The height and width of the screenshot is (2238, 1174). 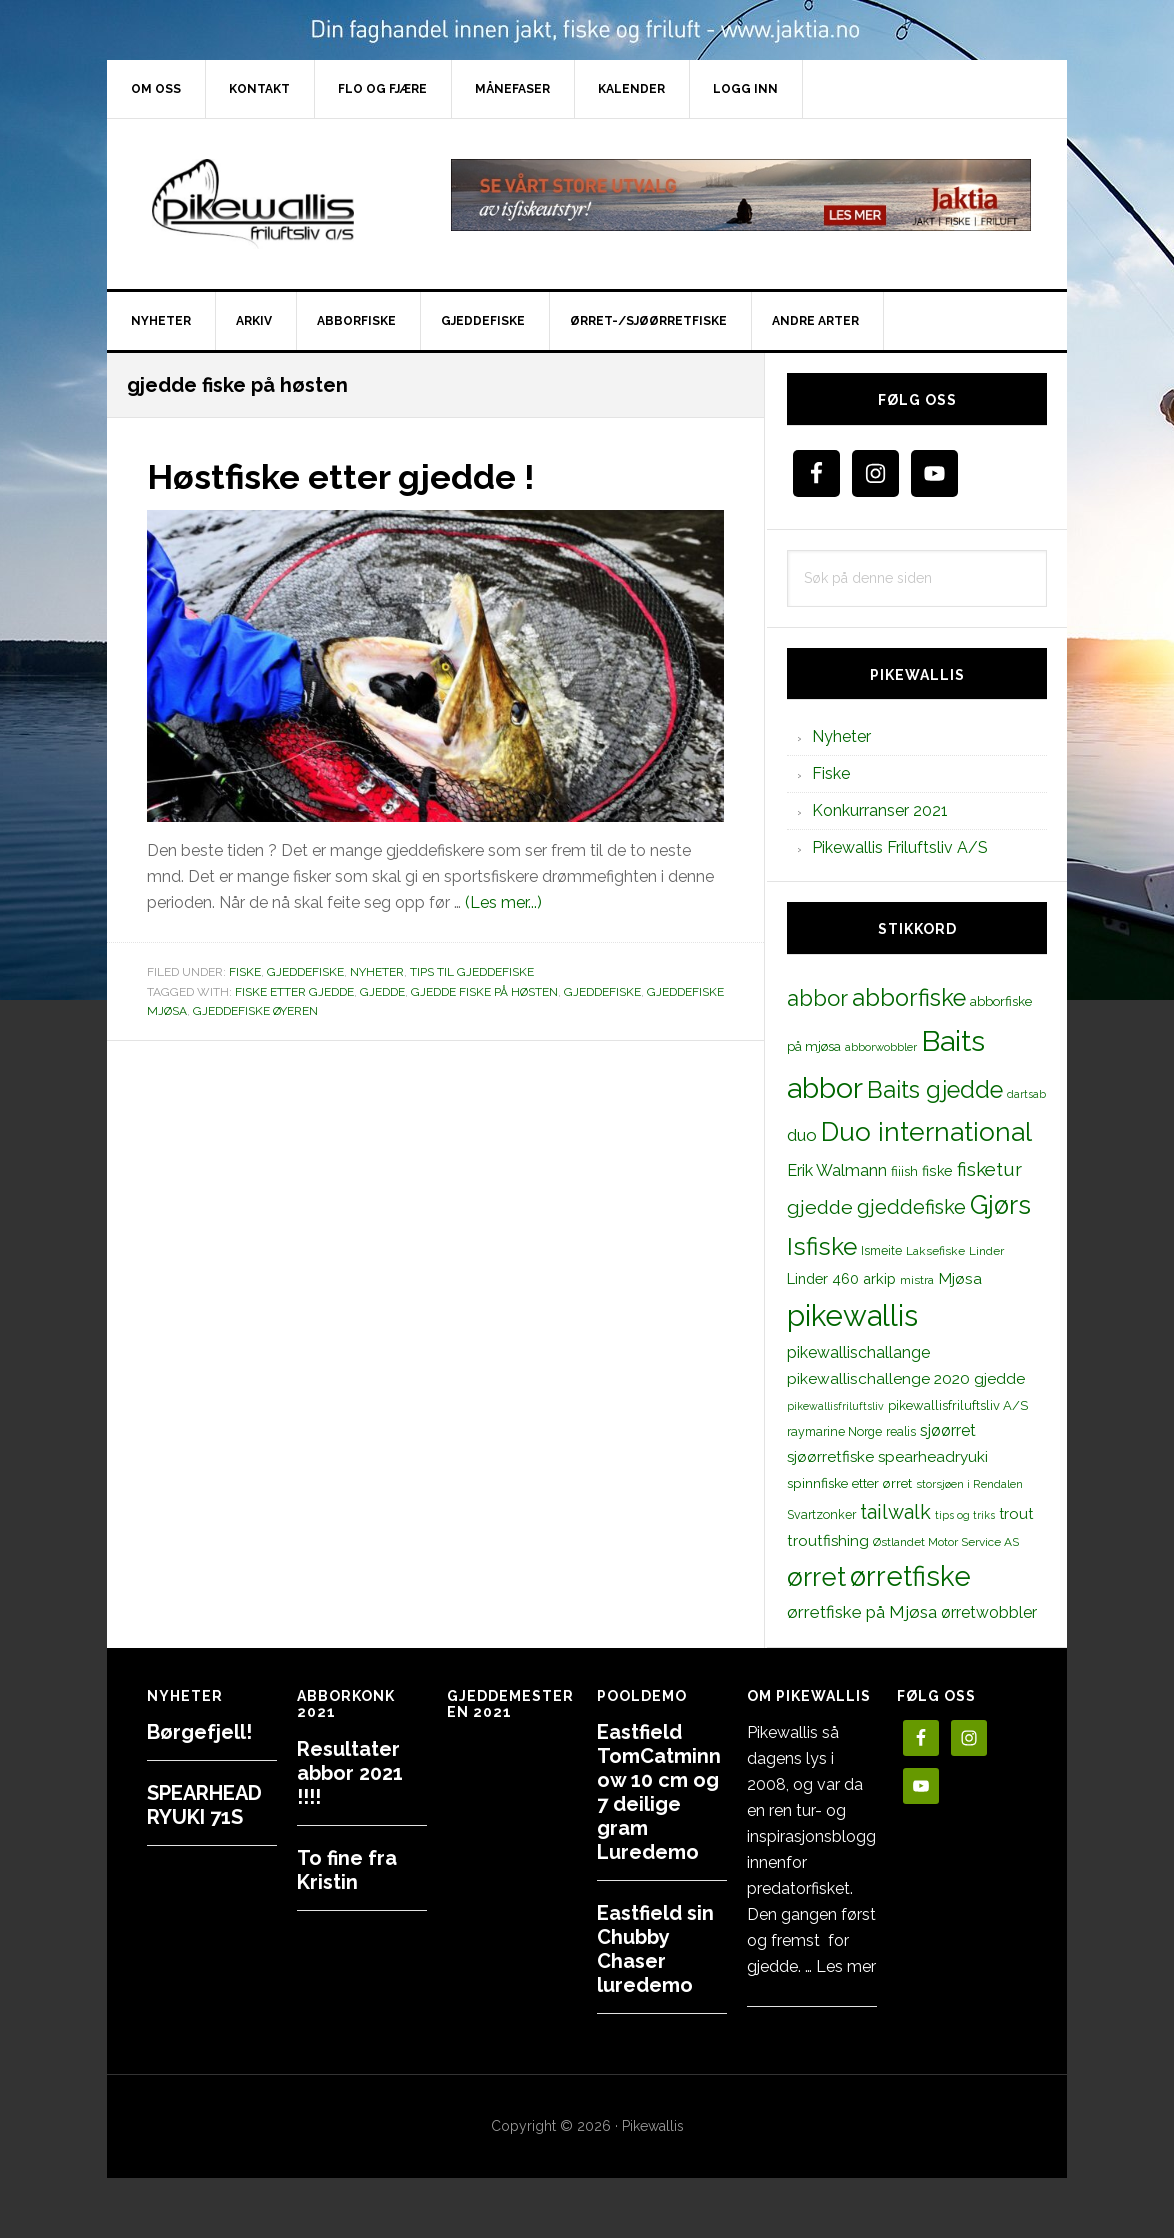 I want to click on SPEARHEAD RYUKI 71S, so click(x=204, y=1805).